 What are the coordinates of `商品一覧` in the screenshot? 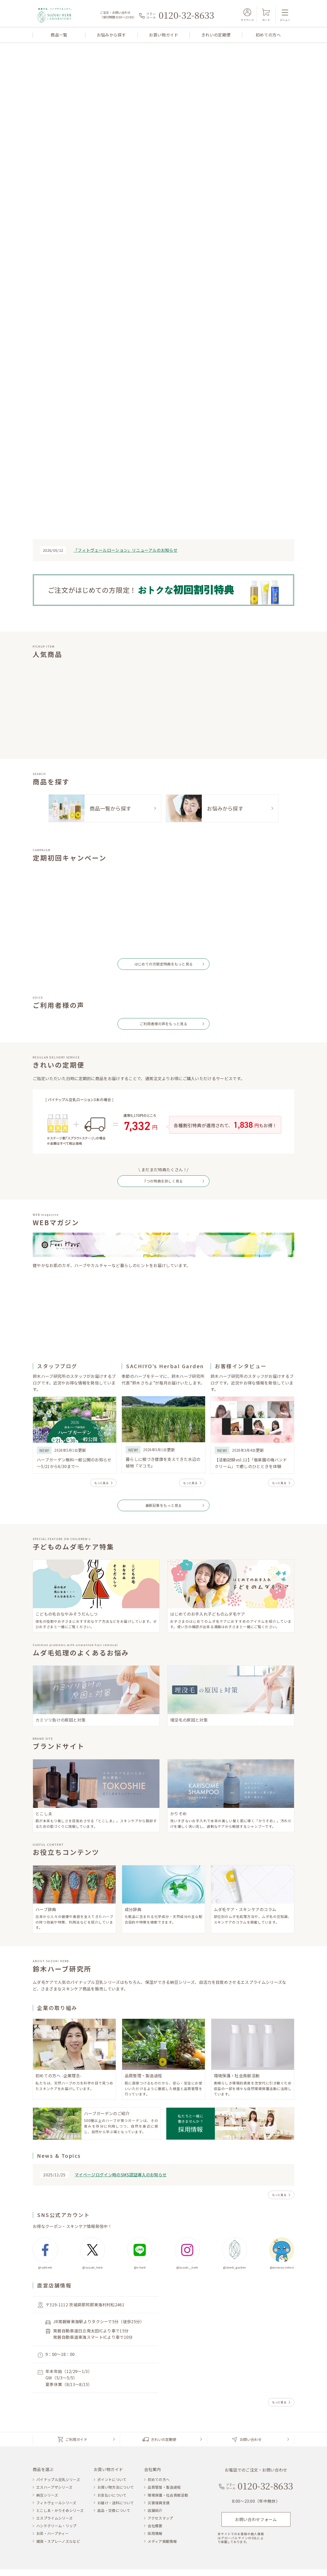 It's located at (59, 34).